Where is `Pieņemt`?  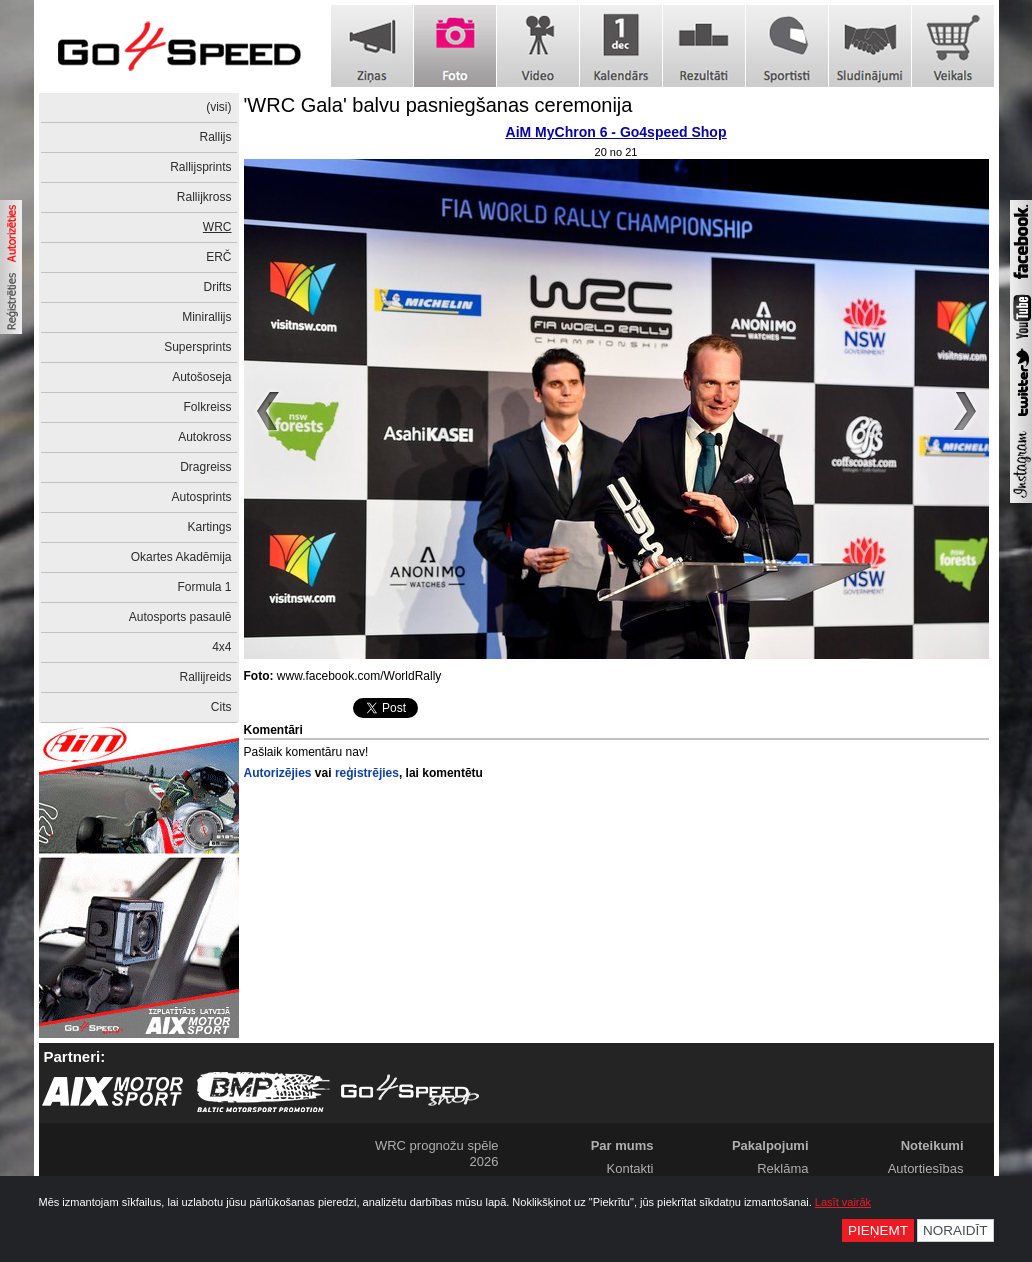 Pieņemt is located at coordinates (878, 1230).